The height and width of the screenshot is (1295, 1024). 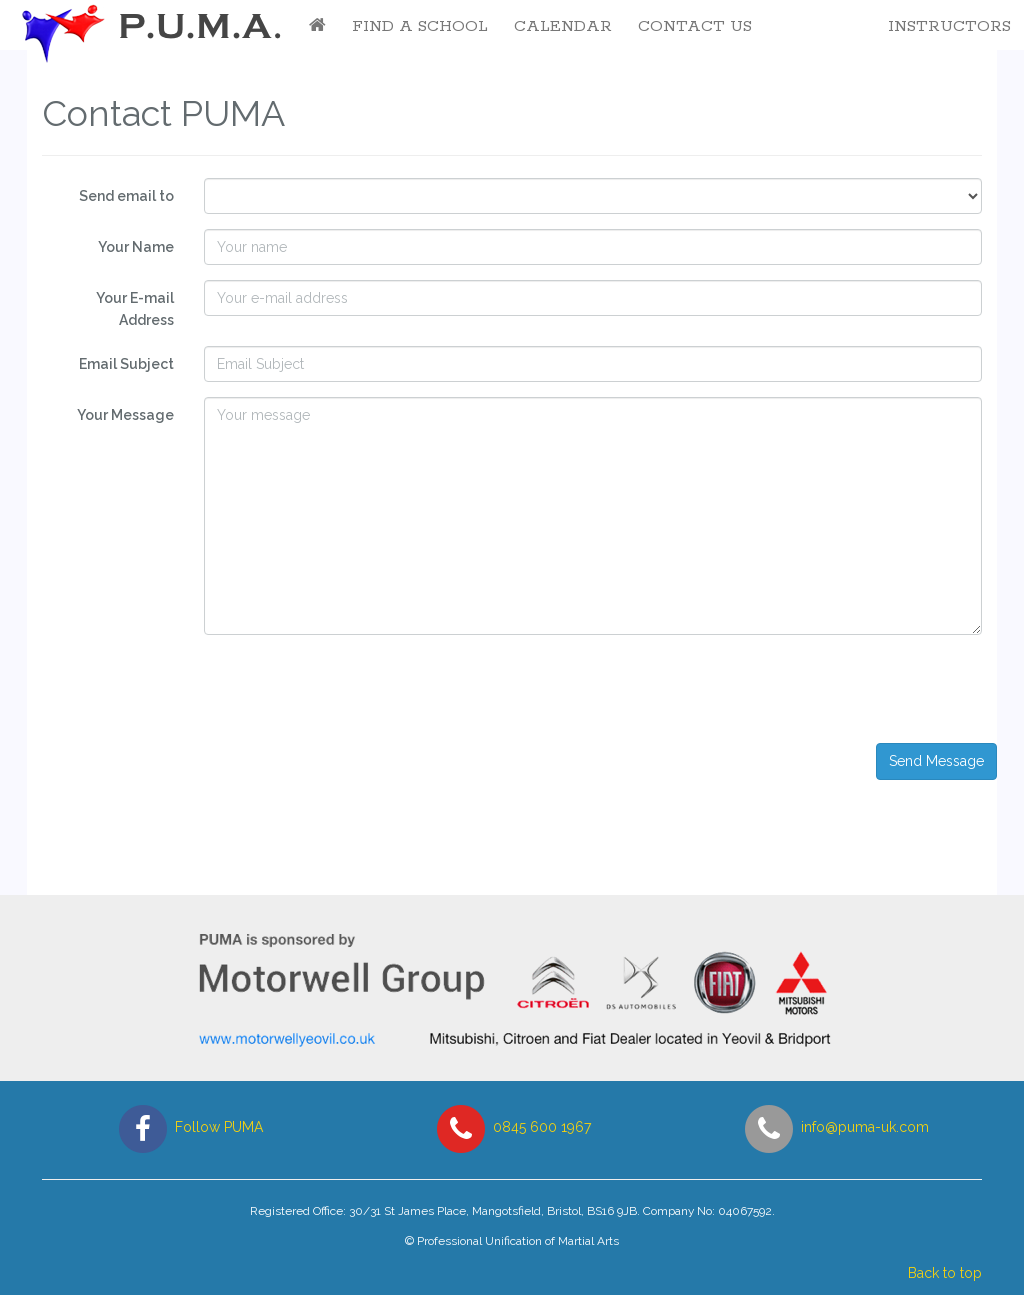 I want to click on Send email to, so click(x=126, y=196).